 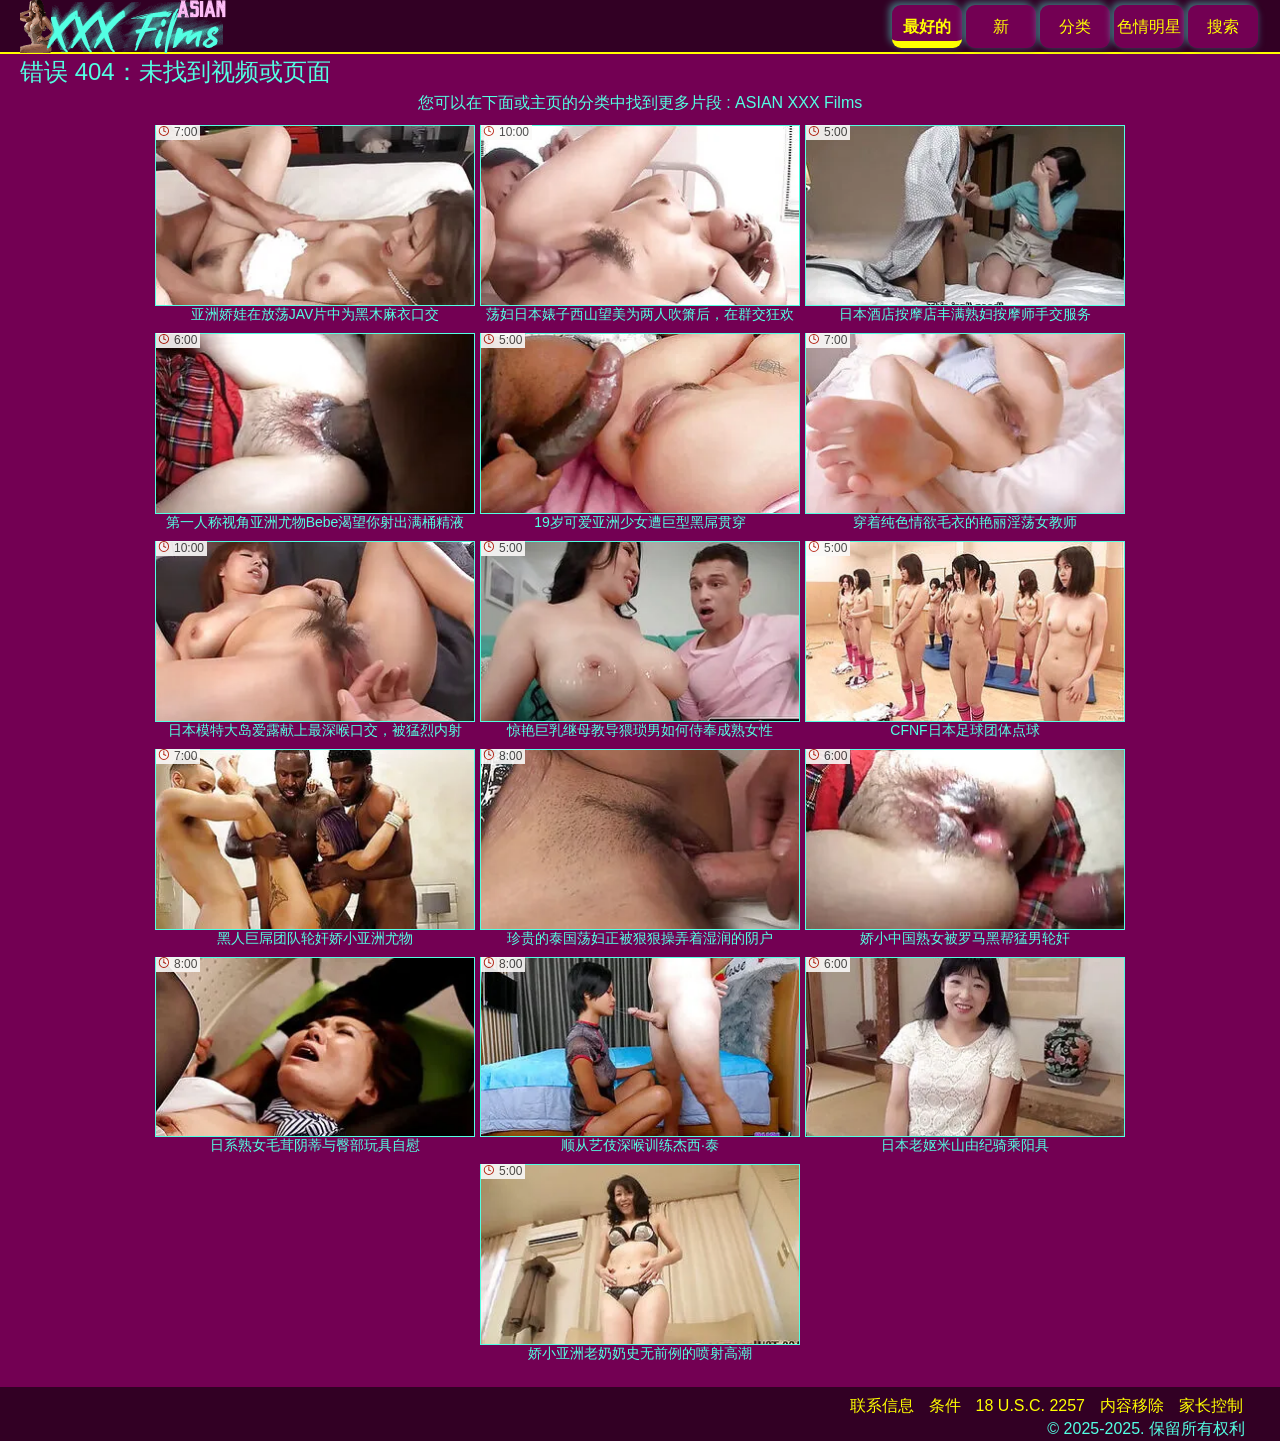 I want to click on 内容移除, so click(x=1132, y=1405).